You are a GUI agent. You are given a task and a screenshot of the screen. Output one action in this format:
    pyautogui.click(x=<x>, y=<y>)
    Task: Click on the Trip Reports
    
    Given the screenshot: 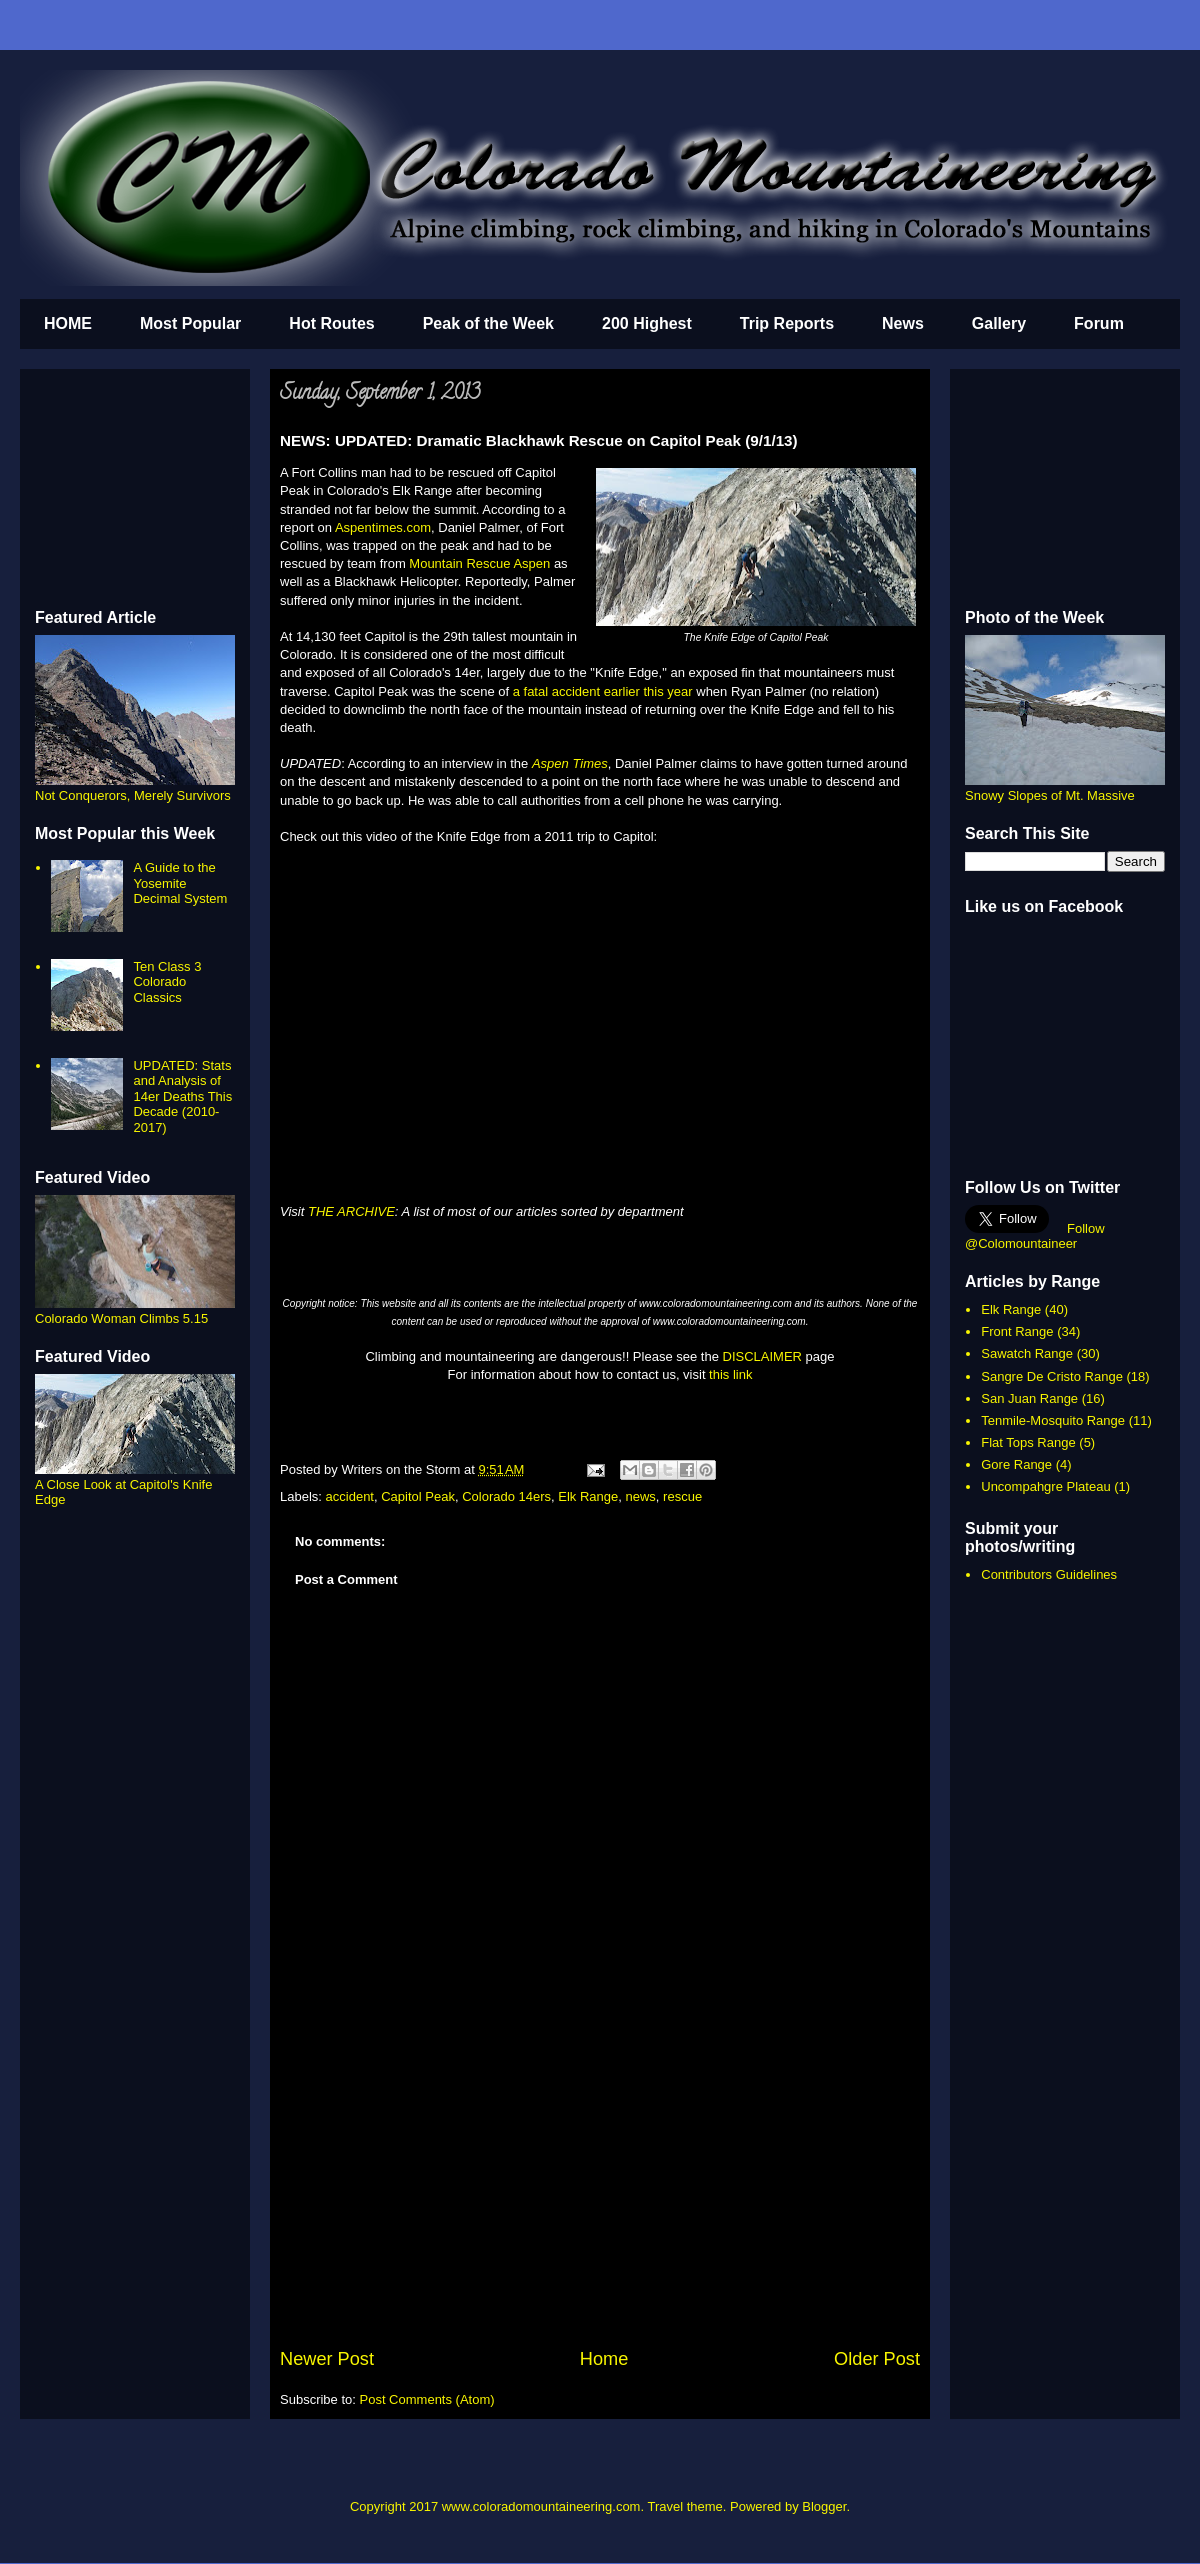 What is the action you would take?
    pyautogui.click(x=787, y=323)
    